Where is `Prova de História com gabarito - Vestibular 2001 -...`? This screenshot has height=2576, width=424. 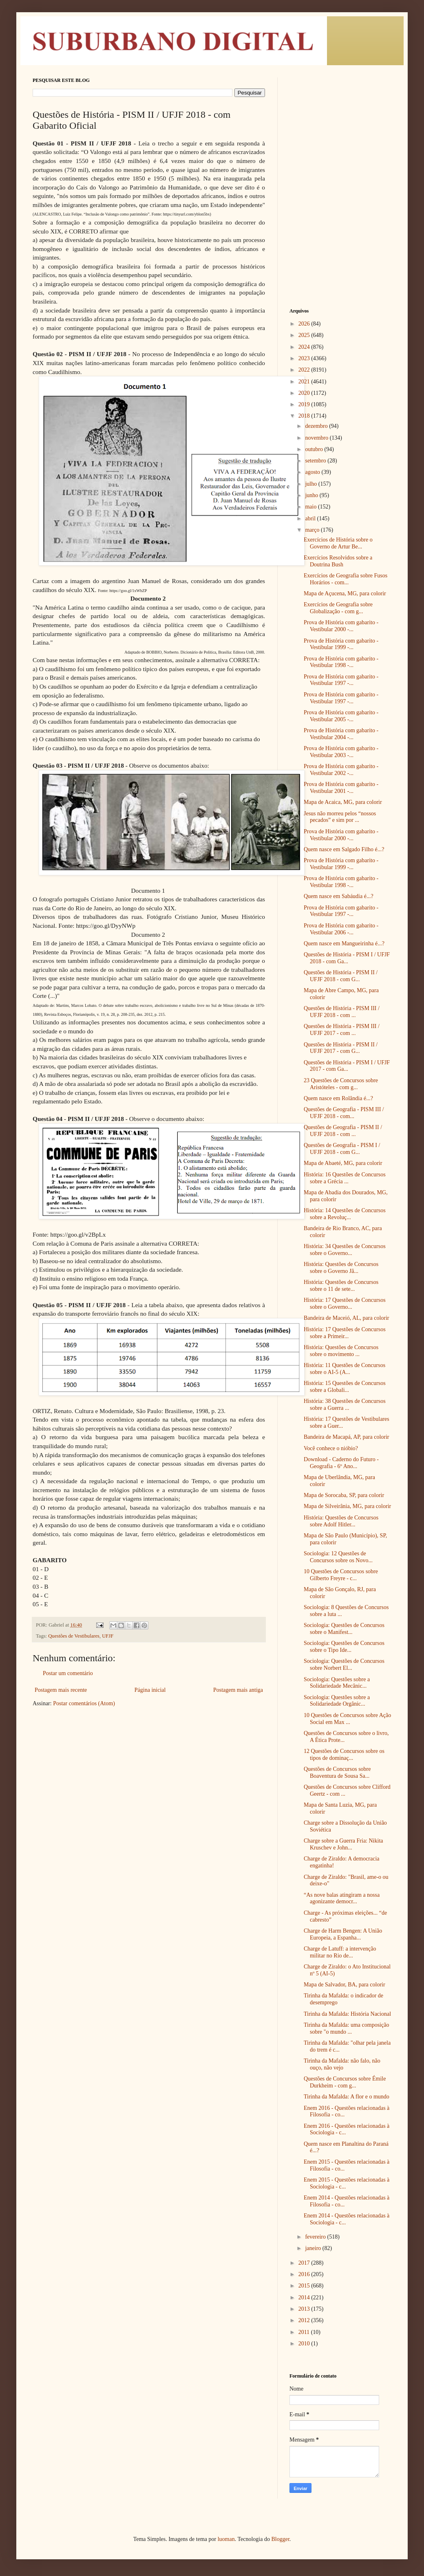 Prova de História com gabarito - Vestibular 2001 -... is located at coordinates (341, 787).